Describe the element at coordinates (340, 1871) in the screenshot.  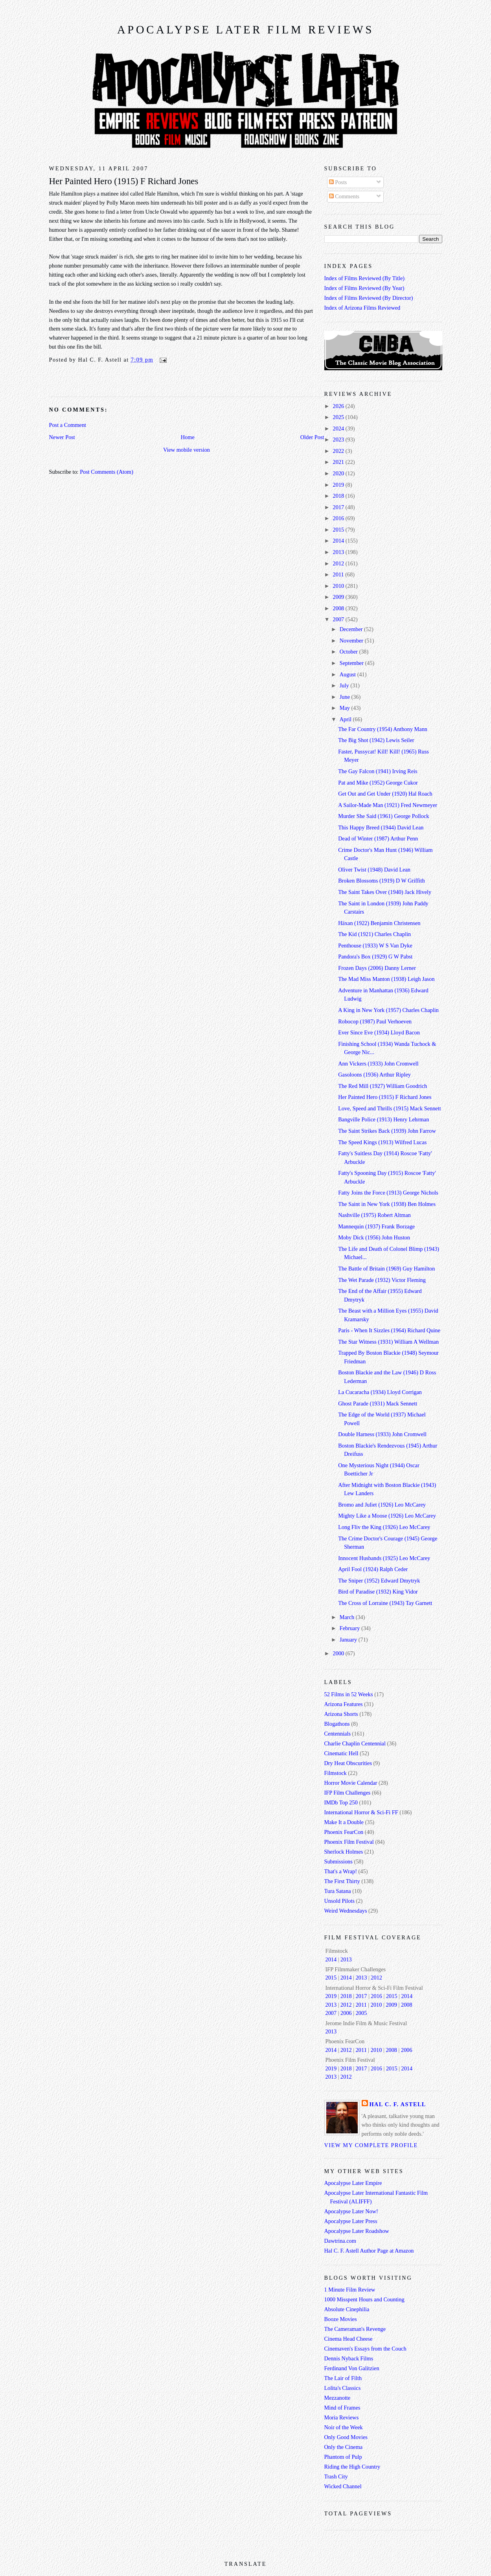
I see `That's a Wrap!` at that location.